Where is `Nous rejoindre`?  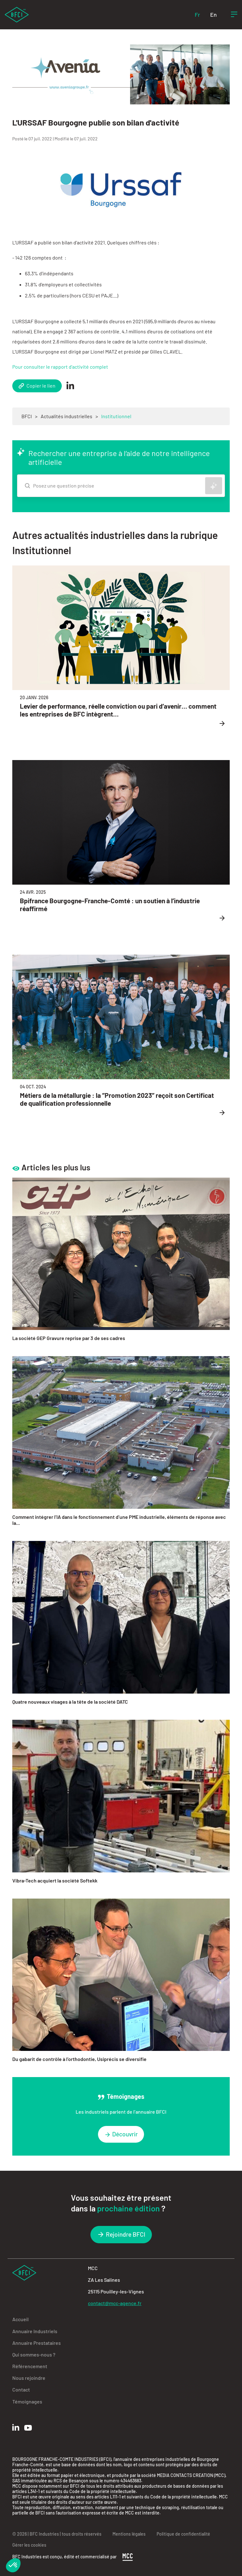
Nous rejoindre is located at coordinates (28, 2378).